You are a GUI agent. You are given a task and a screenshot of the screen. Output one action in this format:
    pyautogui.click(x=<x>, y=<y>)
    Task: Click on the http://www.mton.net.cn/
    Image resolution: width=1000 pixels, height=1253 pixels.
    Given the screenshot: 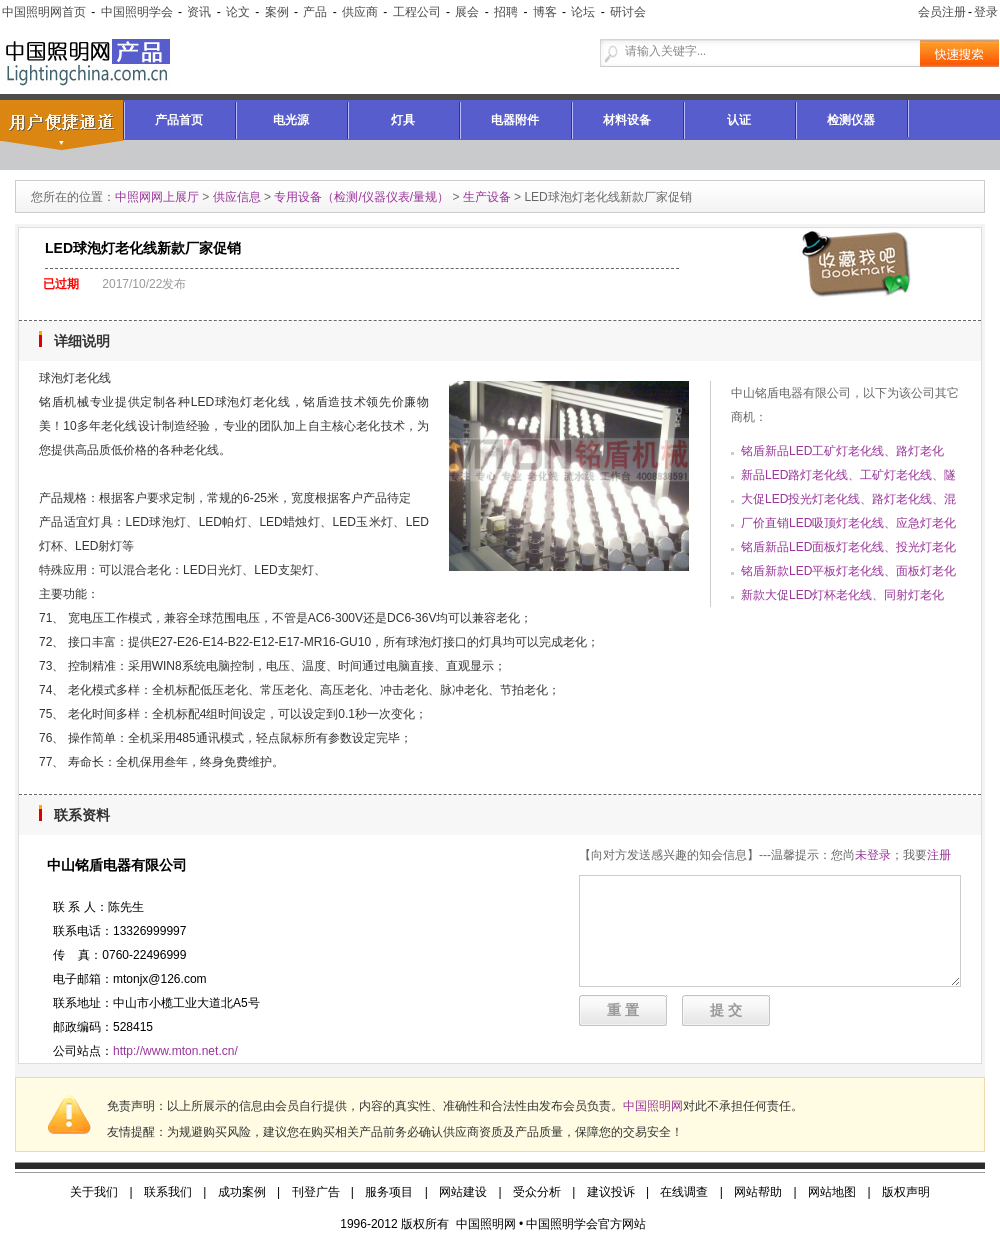 What is the action you would take?
    pyautogui.click(x=175, y=1051)
    